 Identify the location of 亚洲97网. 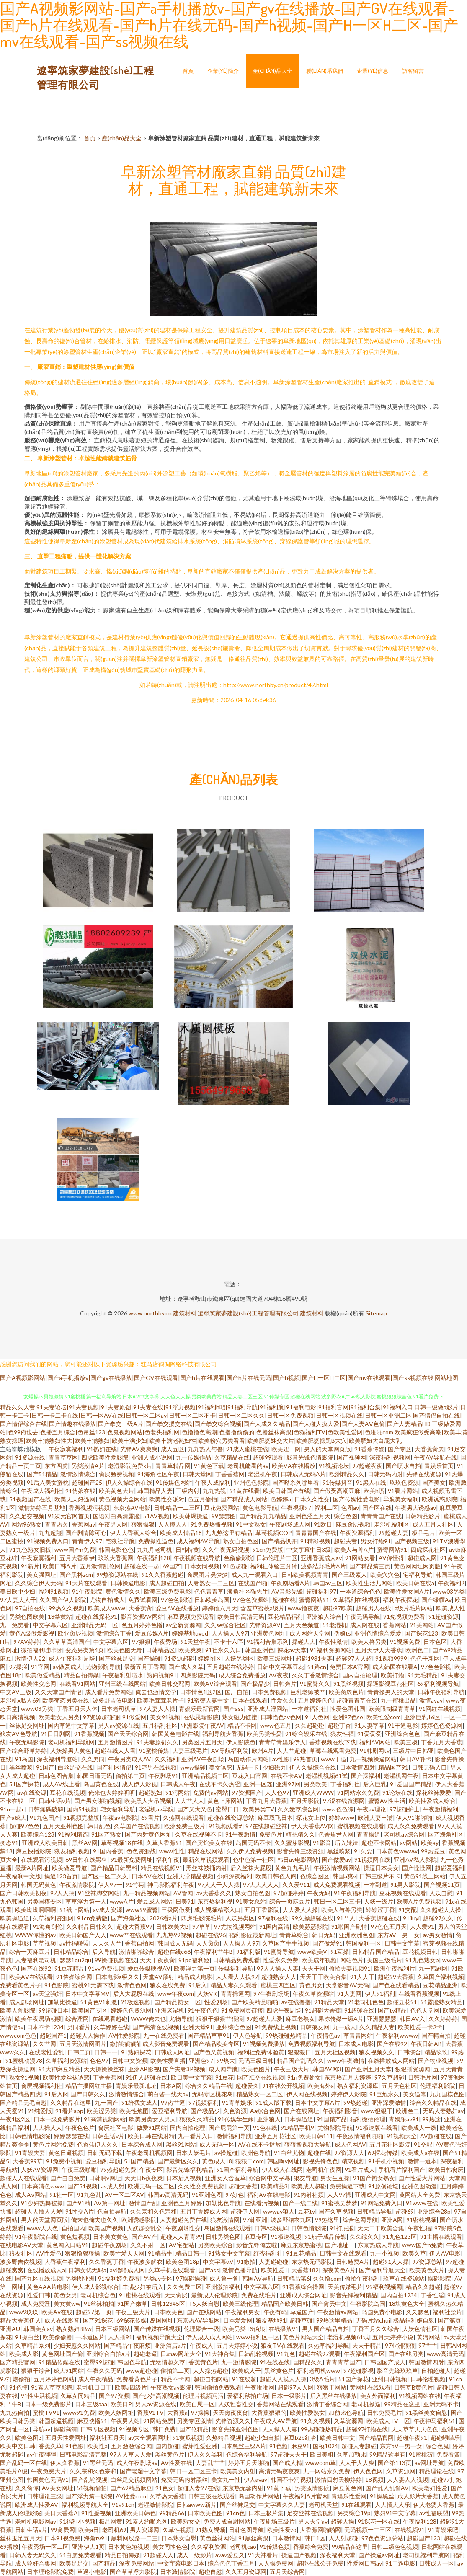
(288, 1784).